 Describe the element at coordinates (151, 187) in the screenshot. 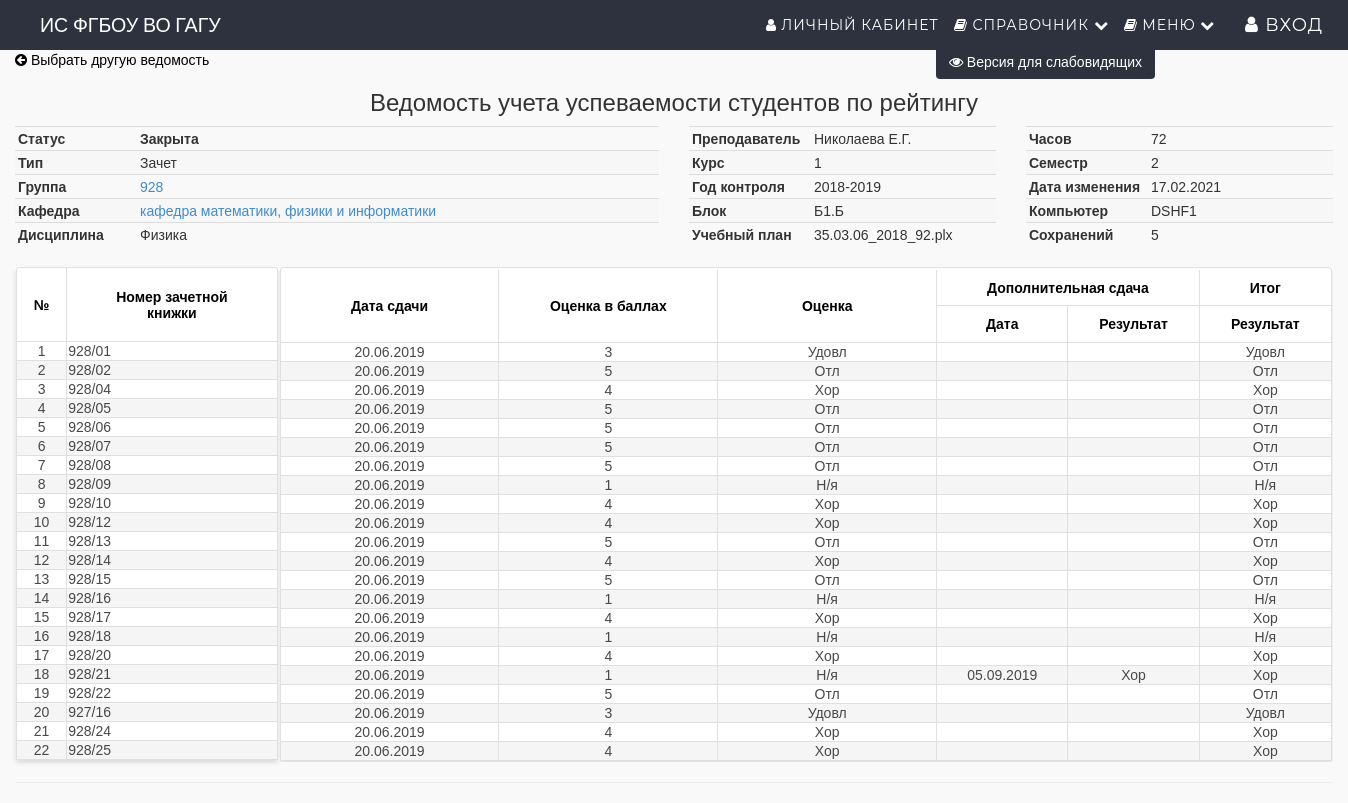

I see `928` at that location.